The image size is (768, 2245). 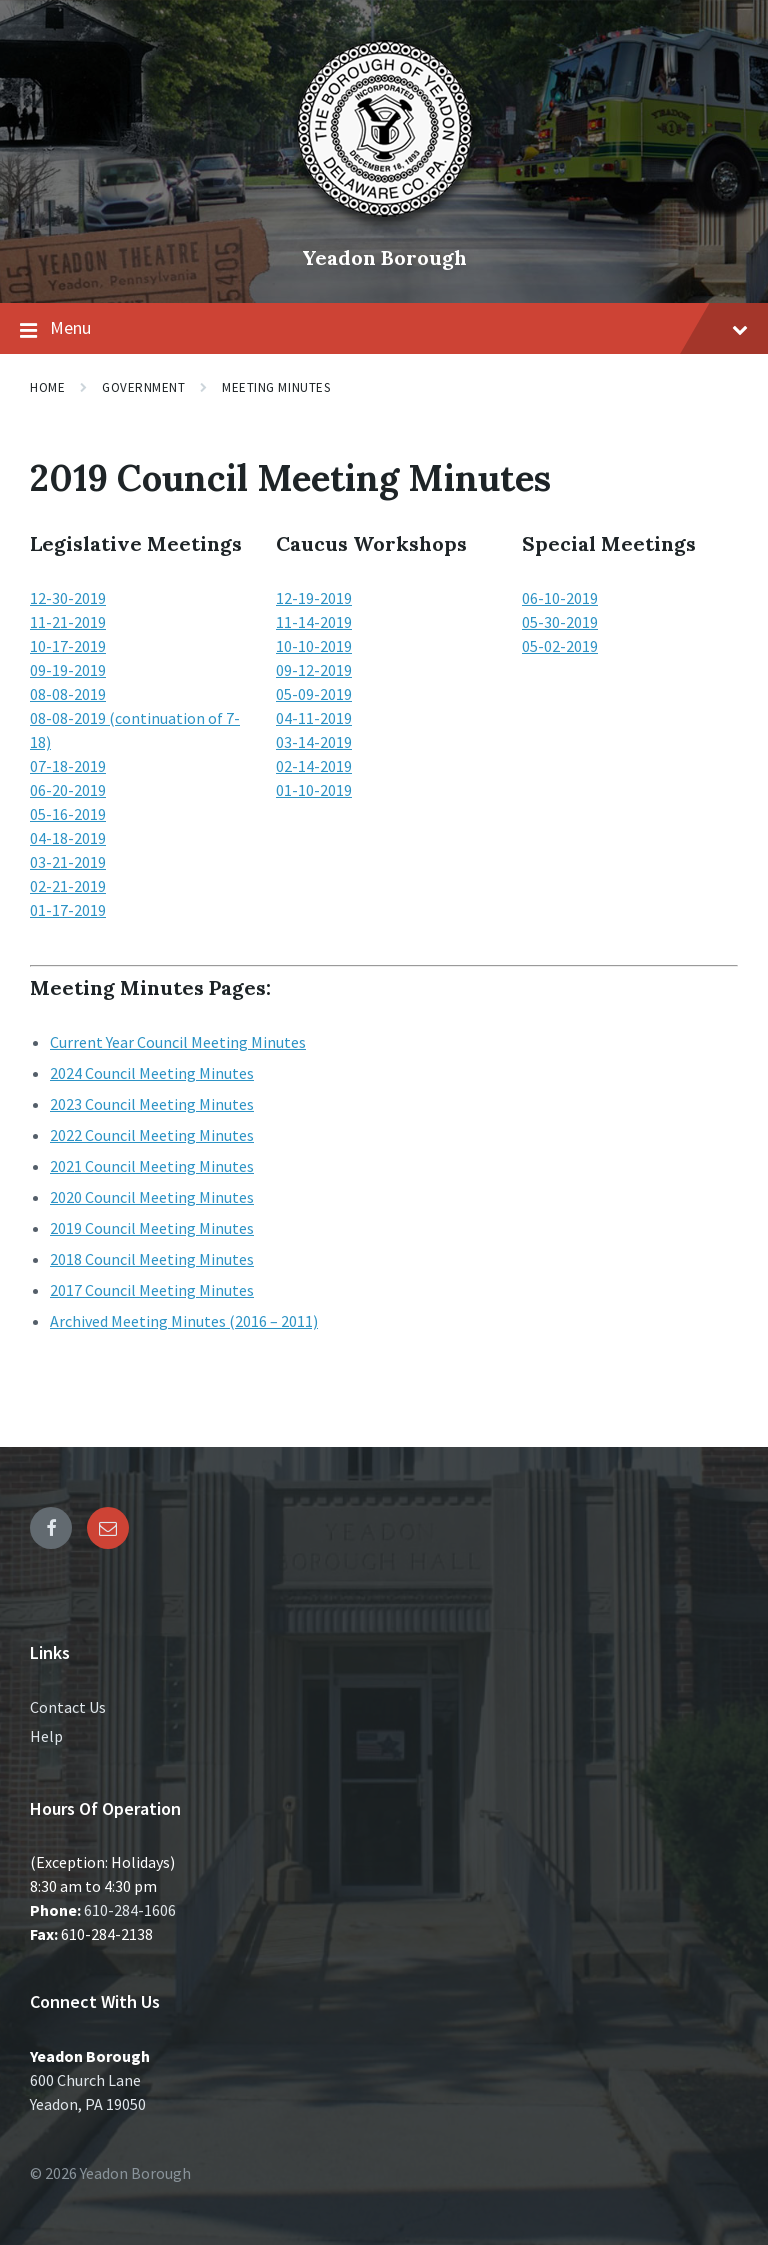 What do you see at coordinates (384, 257) in the screenshot?
I see `Yeadon Borough` at bounding box center [384, 257].